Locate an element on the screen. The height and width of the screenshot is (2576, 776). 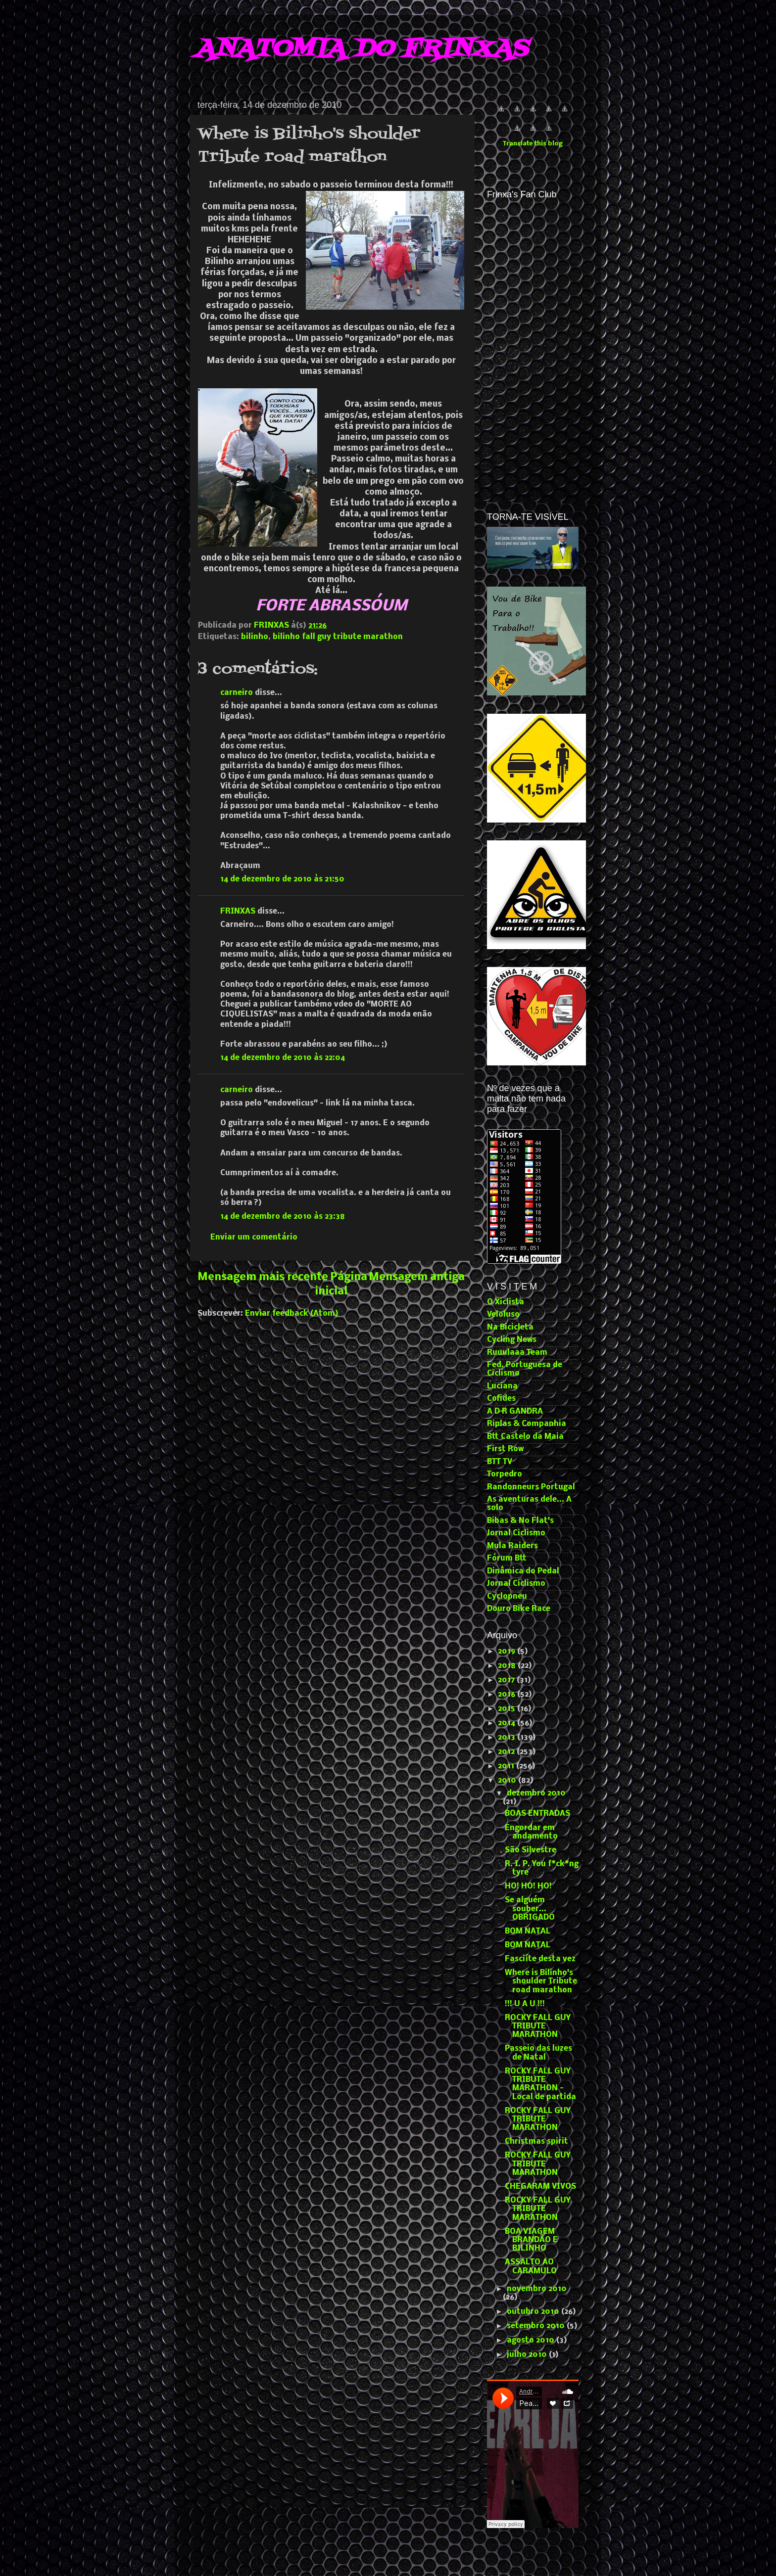
Se alguém souber... OBRIGADO is located at coordinates (530, 1909).